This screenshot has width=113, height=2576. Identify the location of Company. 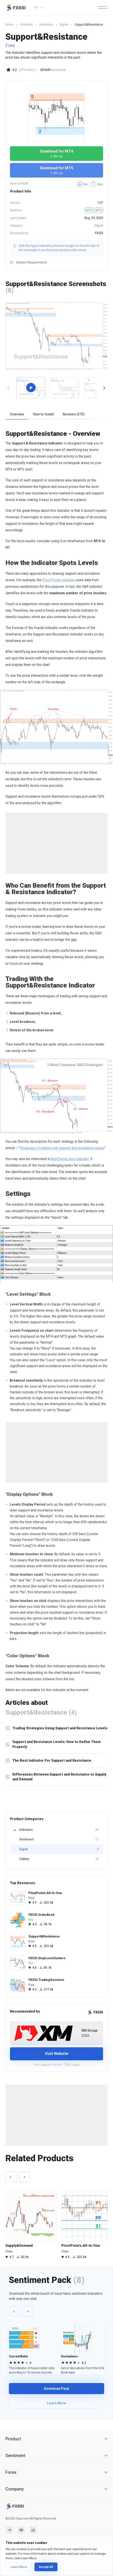
(56, 2489).